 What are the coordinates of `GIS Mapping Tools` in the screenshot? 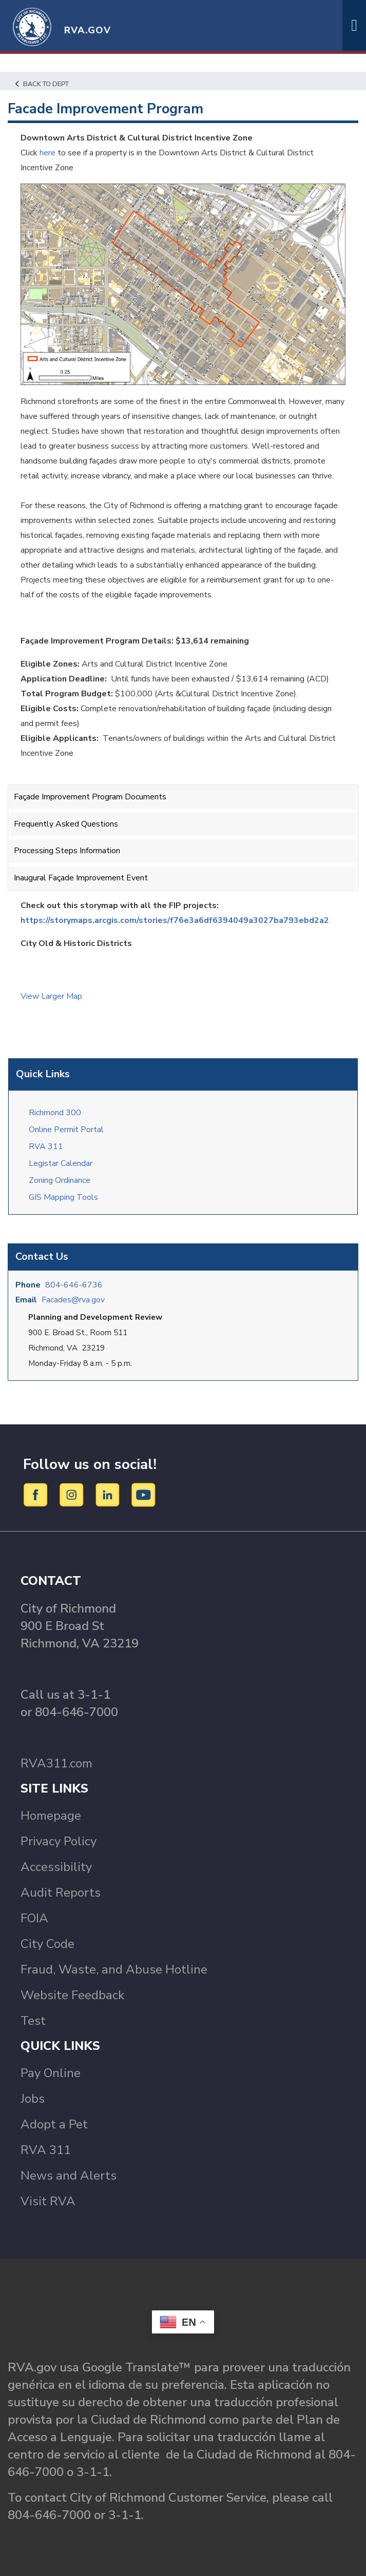 It's located at (63, 1197).